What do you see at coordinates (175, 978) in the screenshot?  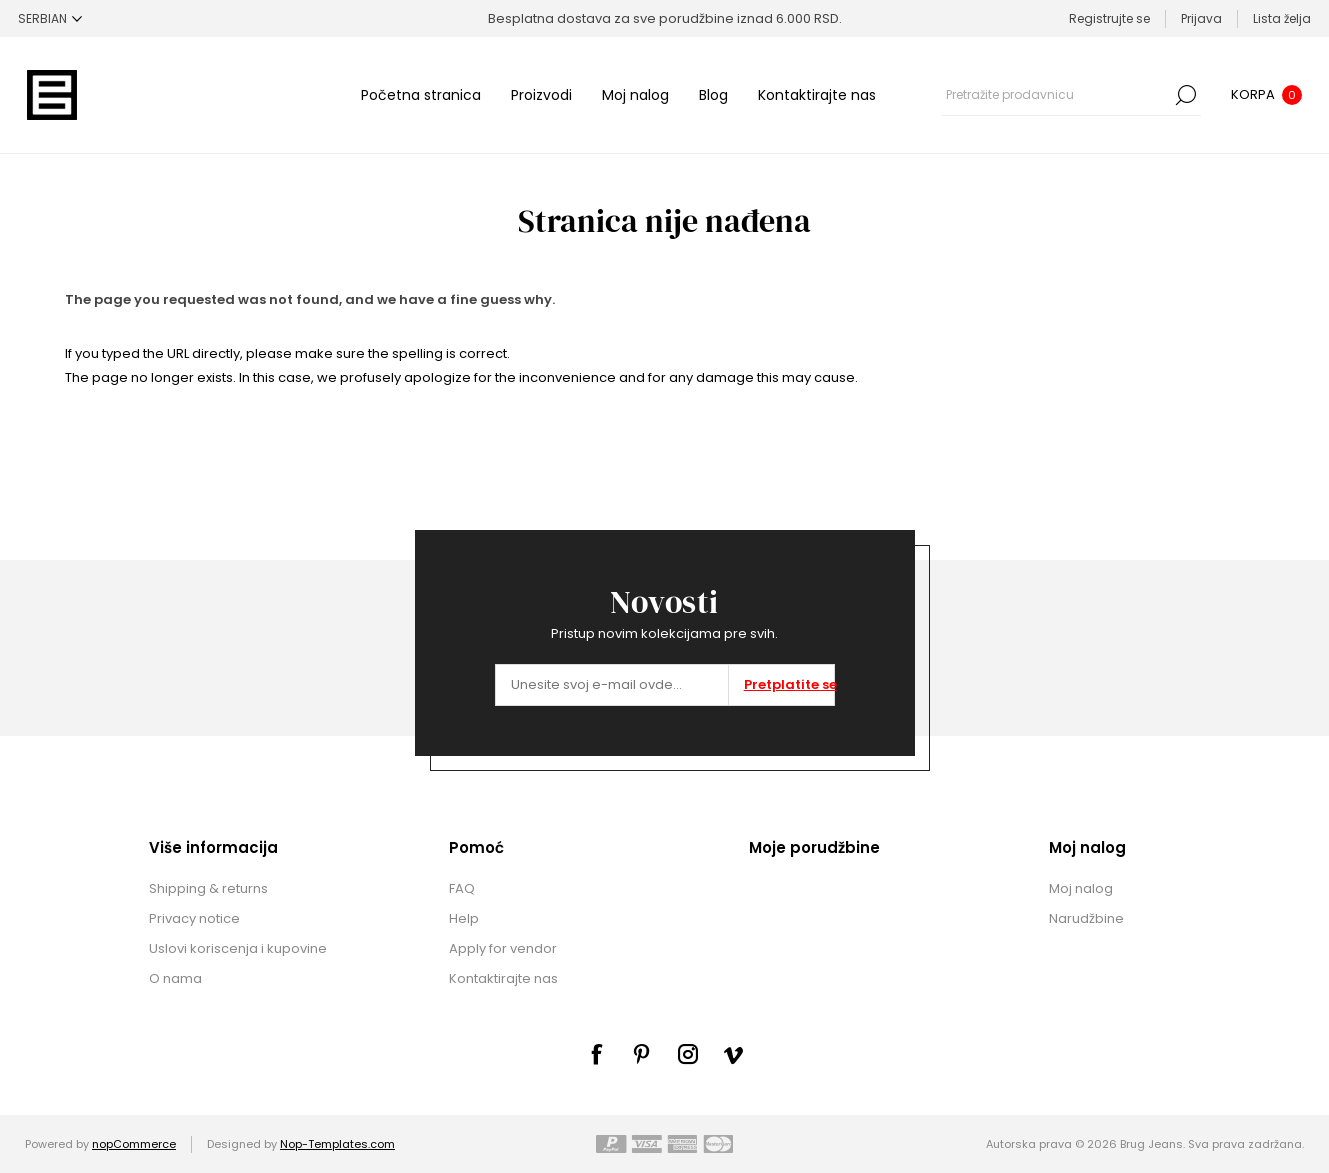 I see `O nama` at bounding box center [175, 978].